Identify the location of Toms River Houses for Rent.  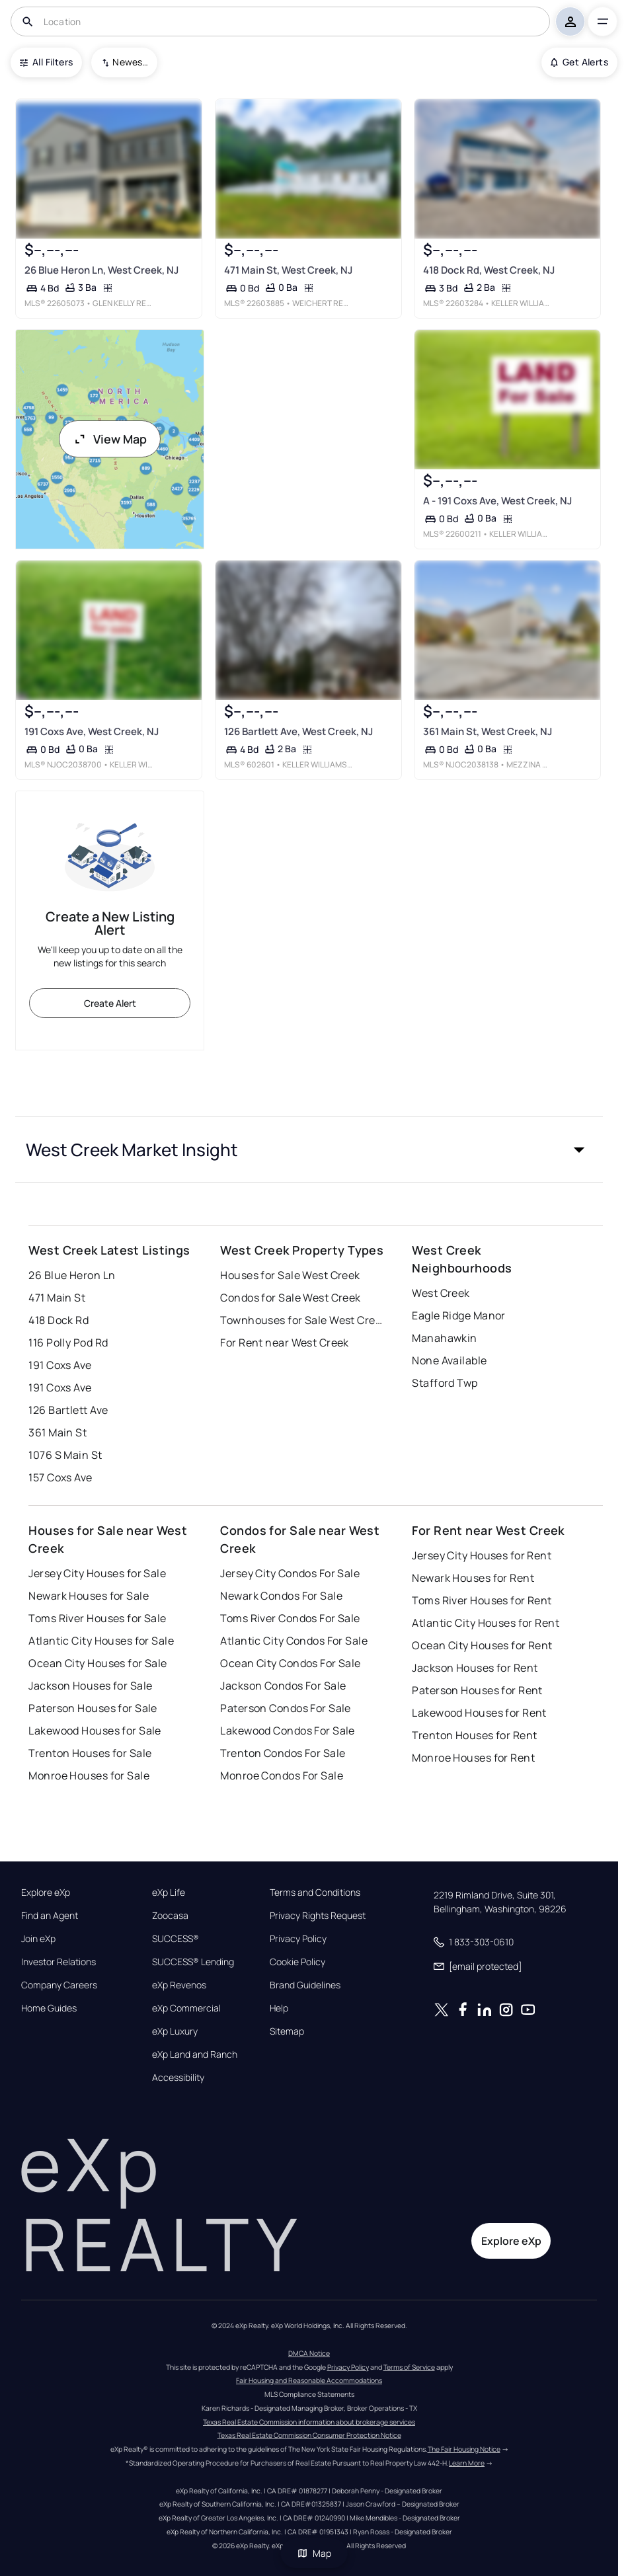
(481, 1600).